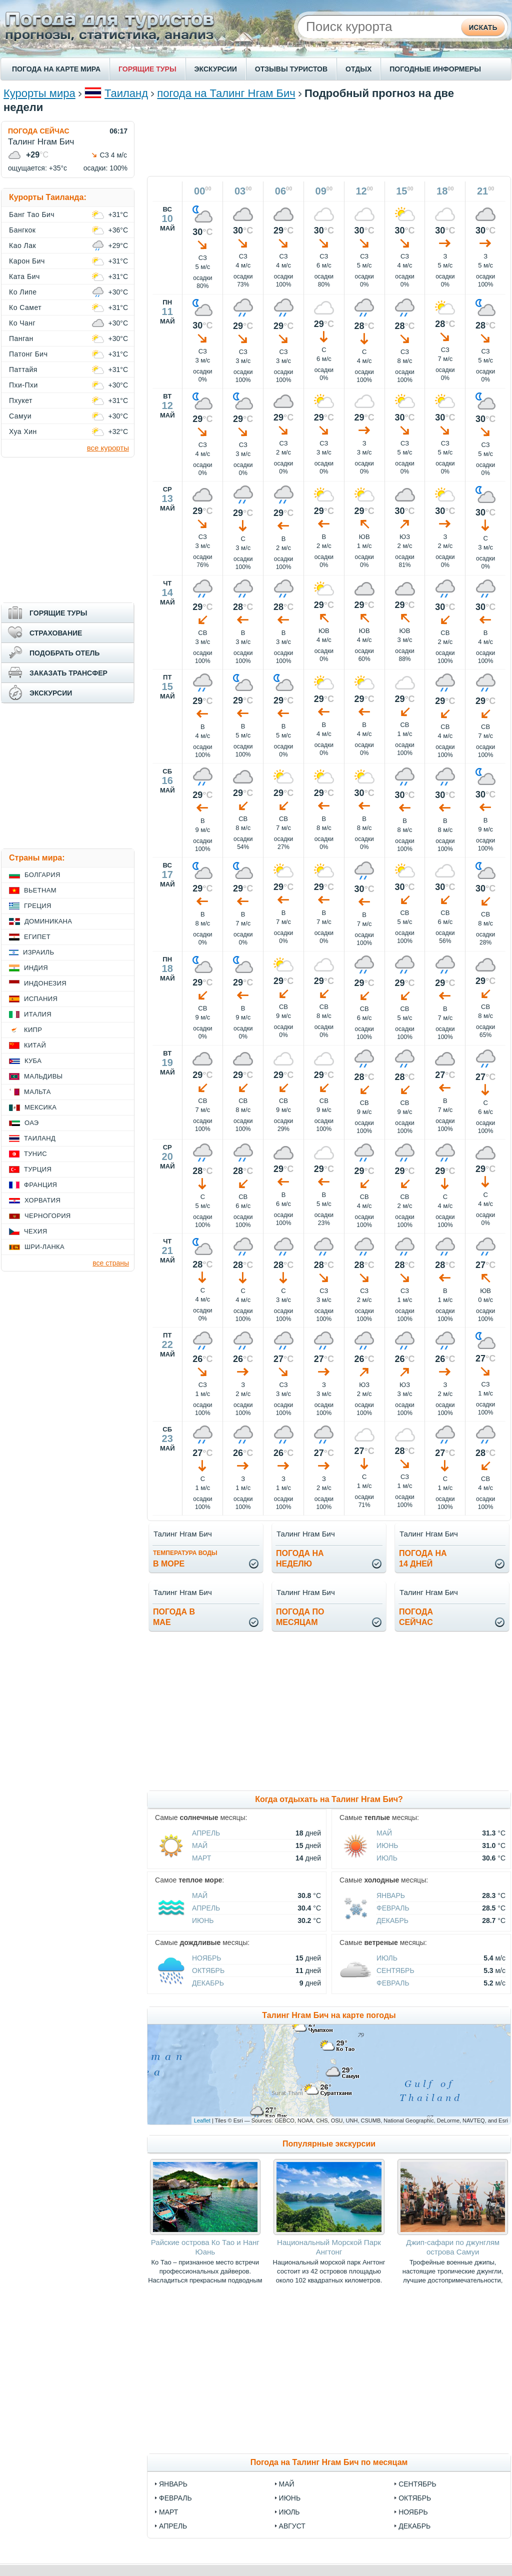 The height and width of the screenshot is (2576, 512). Describe the element at coordinates (48, 921) in the screenshot. I see `Доминикана` at that location.